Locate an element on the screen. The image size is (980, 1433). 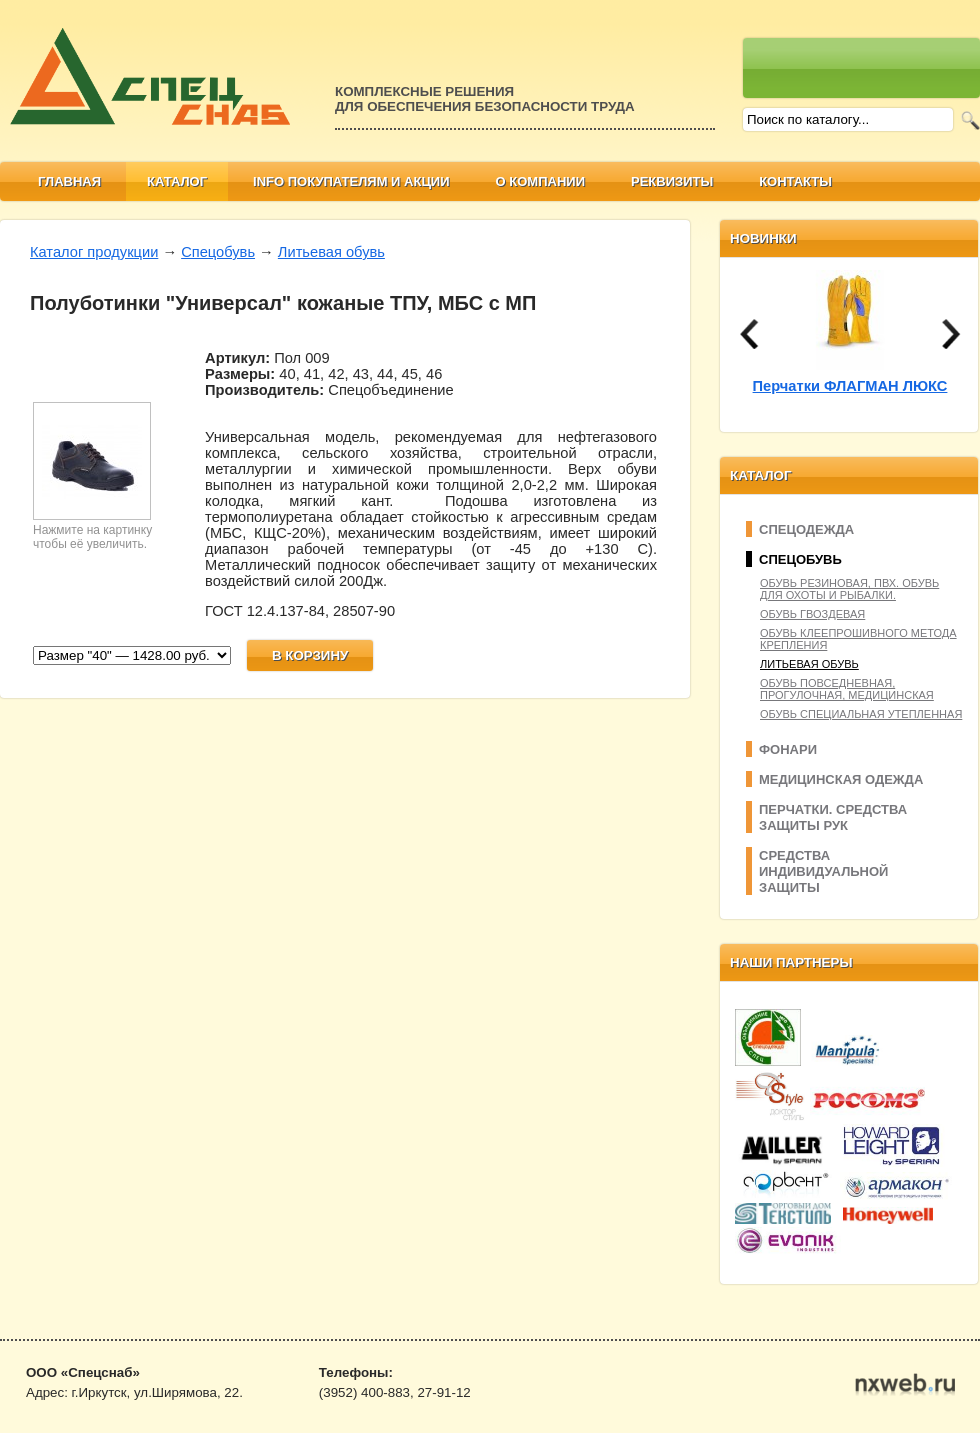
Обувь клеепрошивного метода крепления is located at coordinates (858, 639).